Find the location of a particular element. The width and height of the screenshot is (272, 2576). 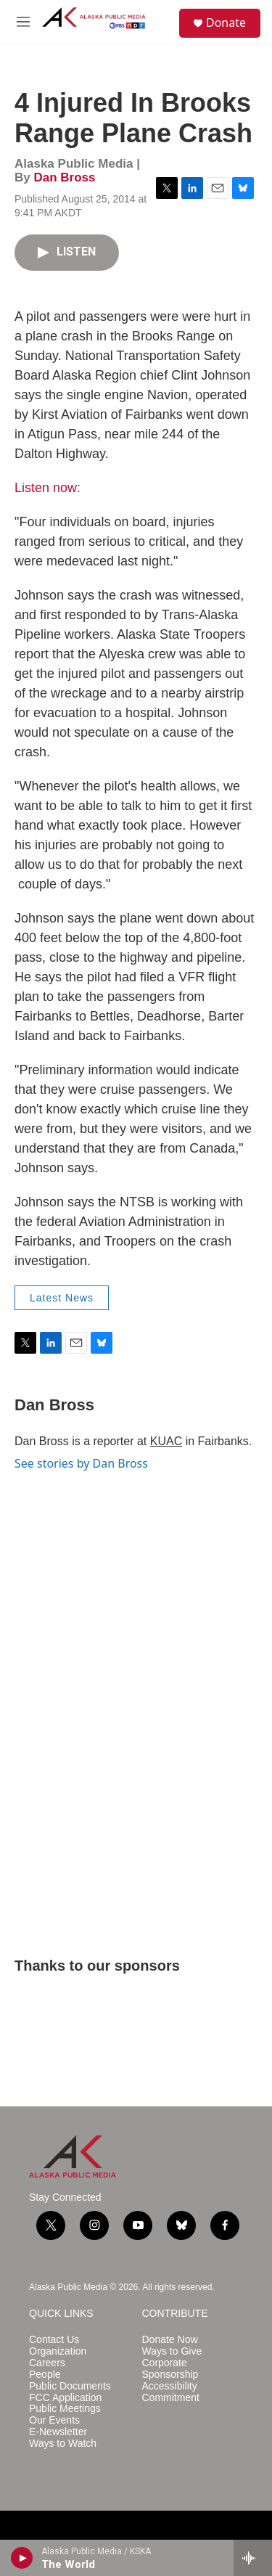

Organization is located at coordinates (57, 2351).